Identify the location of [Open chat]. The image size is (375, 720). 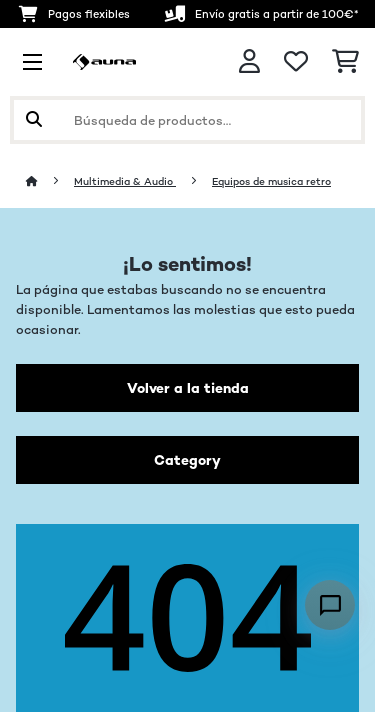
(330, 605).